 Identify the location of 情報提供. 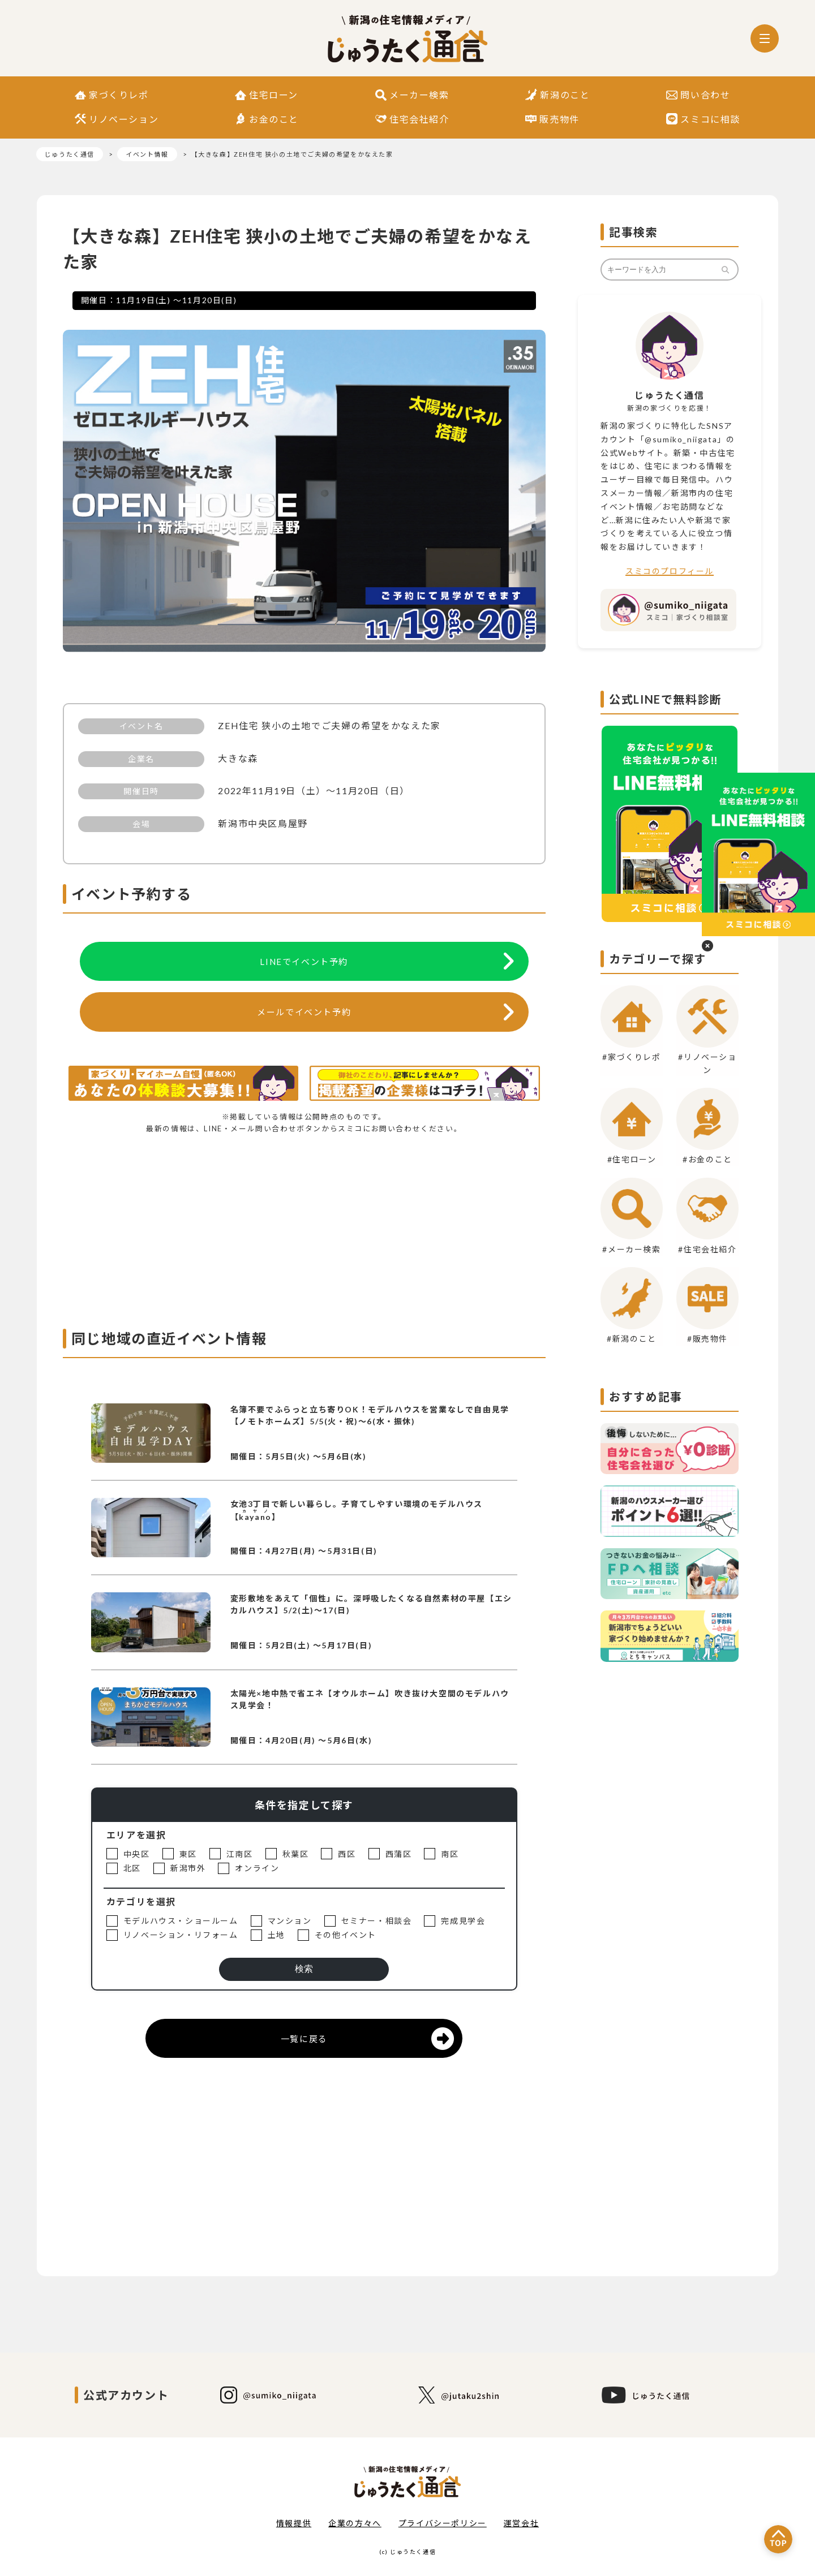
(293, 2523).